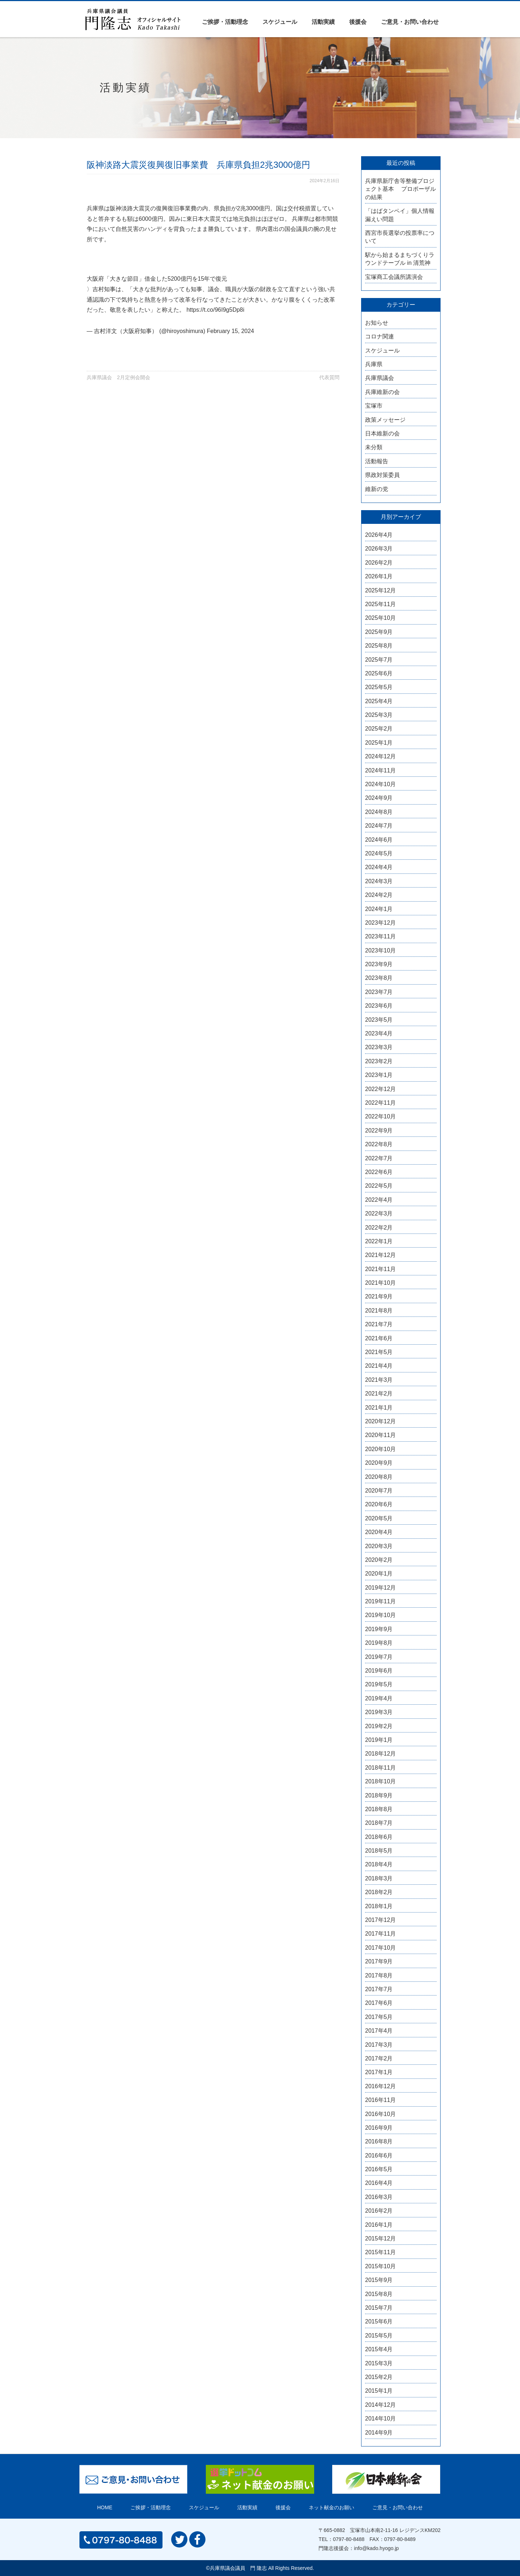 The width and height of the screenshot is (520, 2576). What do you see at coordinates (380, 2405) in the screenshot?
I see `2014年12月` at bounding box center [380, 2405].